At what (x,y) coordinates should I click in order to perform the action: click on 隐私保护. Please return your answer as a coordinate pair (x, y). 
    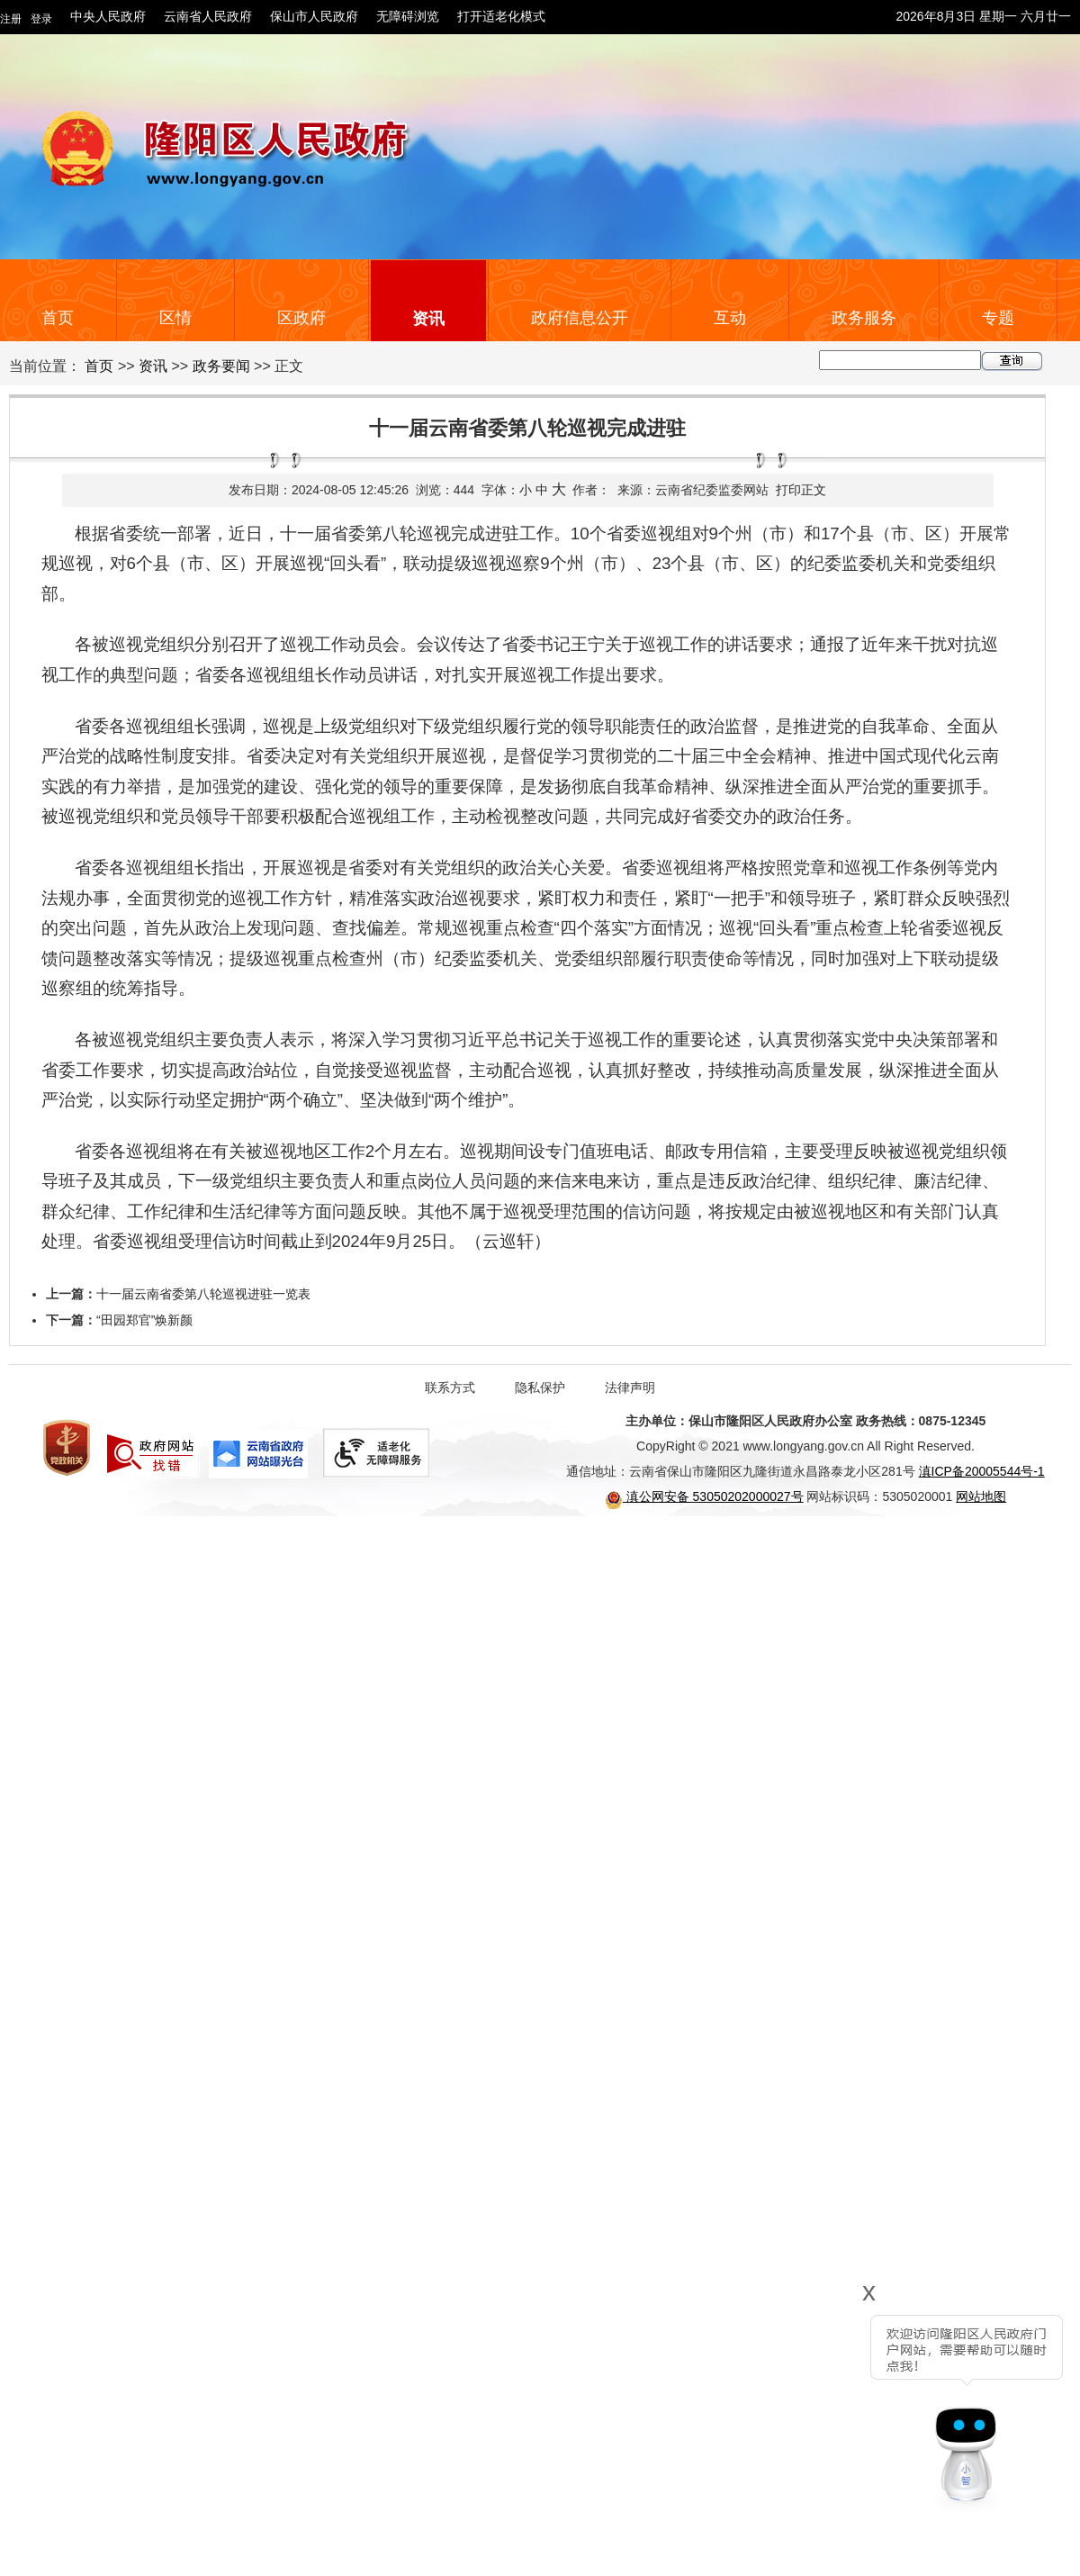
    Looking at the image, I should click on (540, 1387).